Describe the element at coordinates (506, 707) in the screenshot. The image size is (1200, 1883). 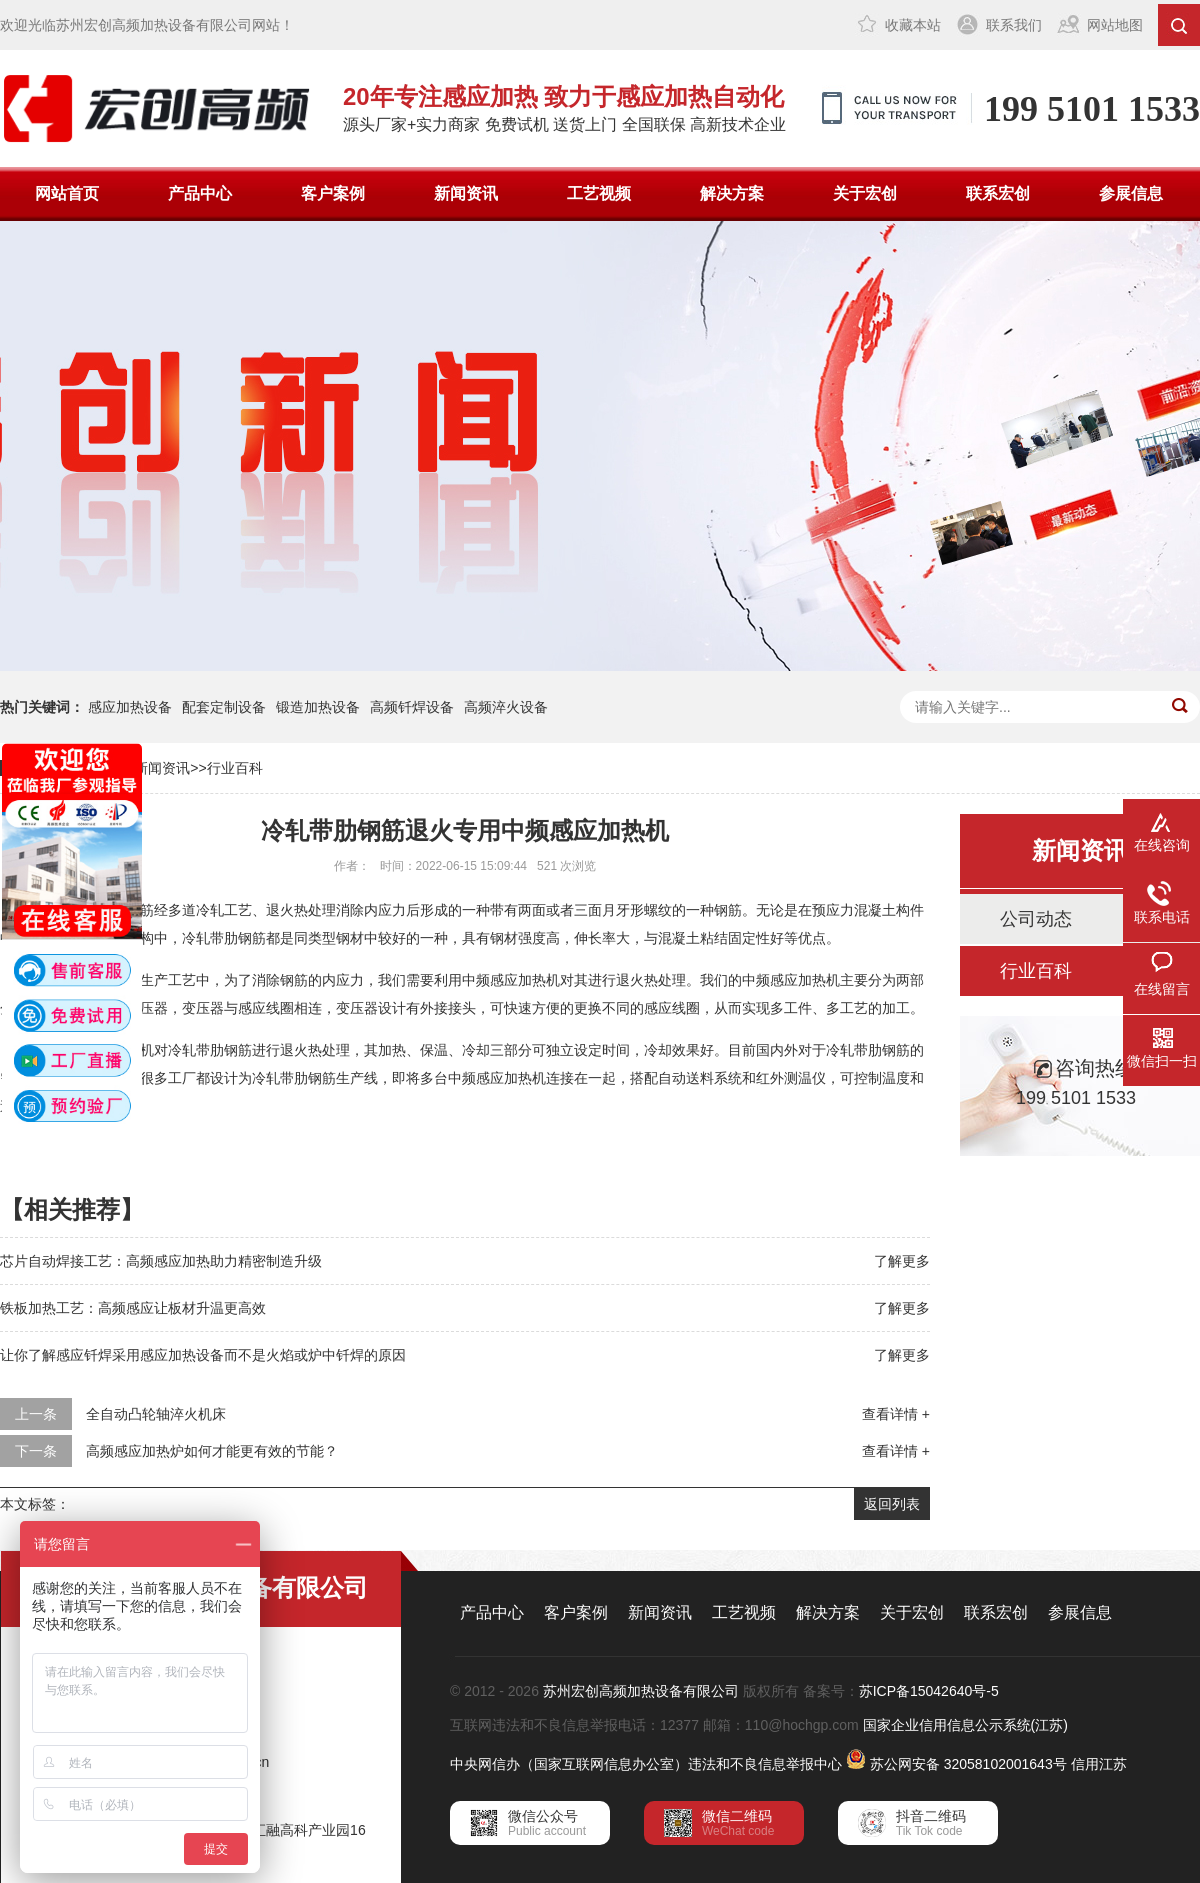
I see `高频淬火设备` at that location.